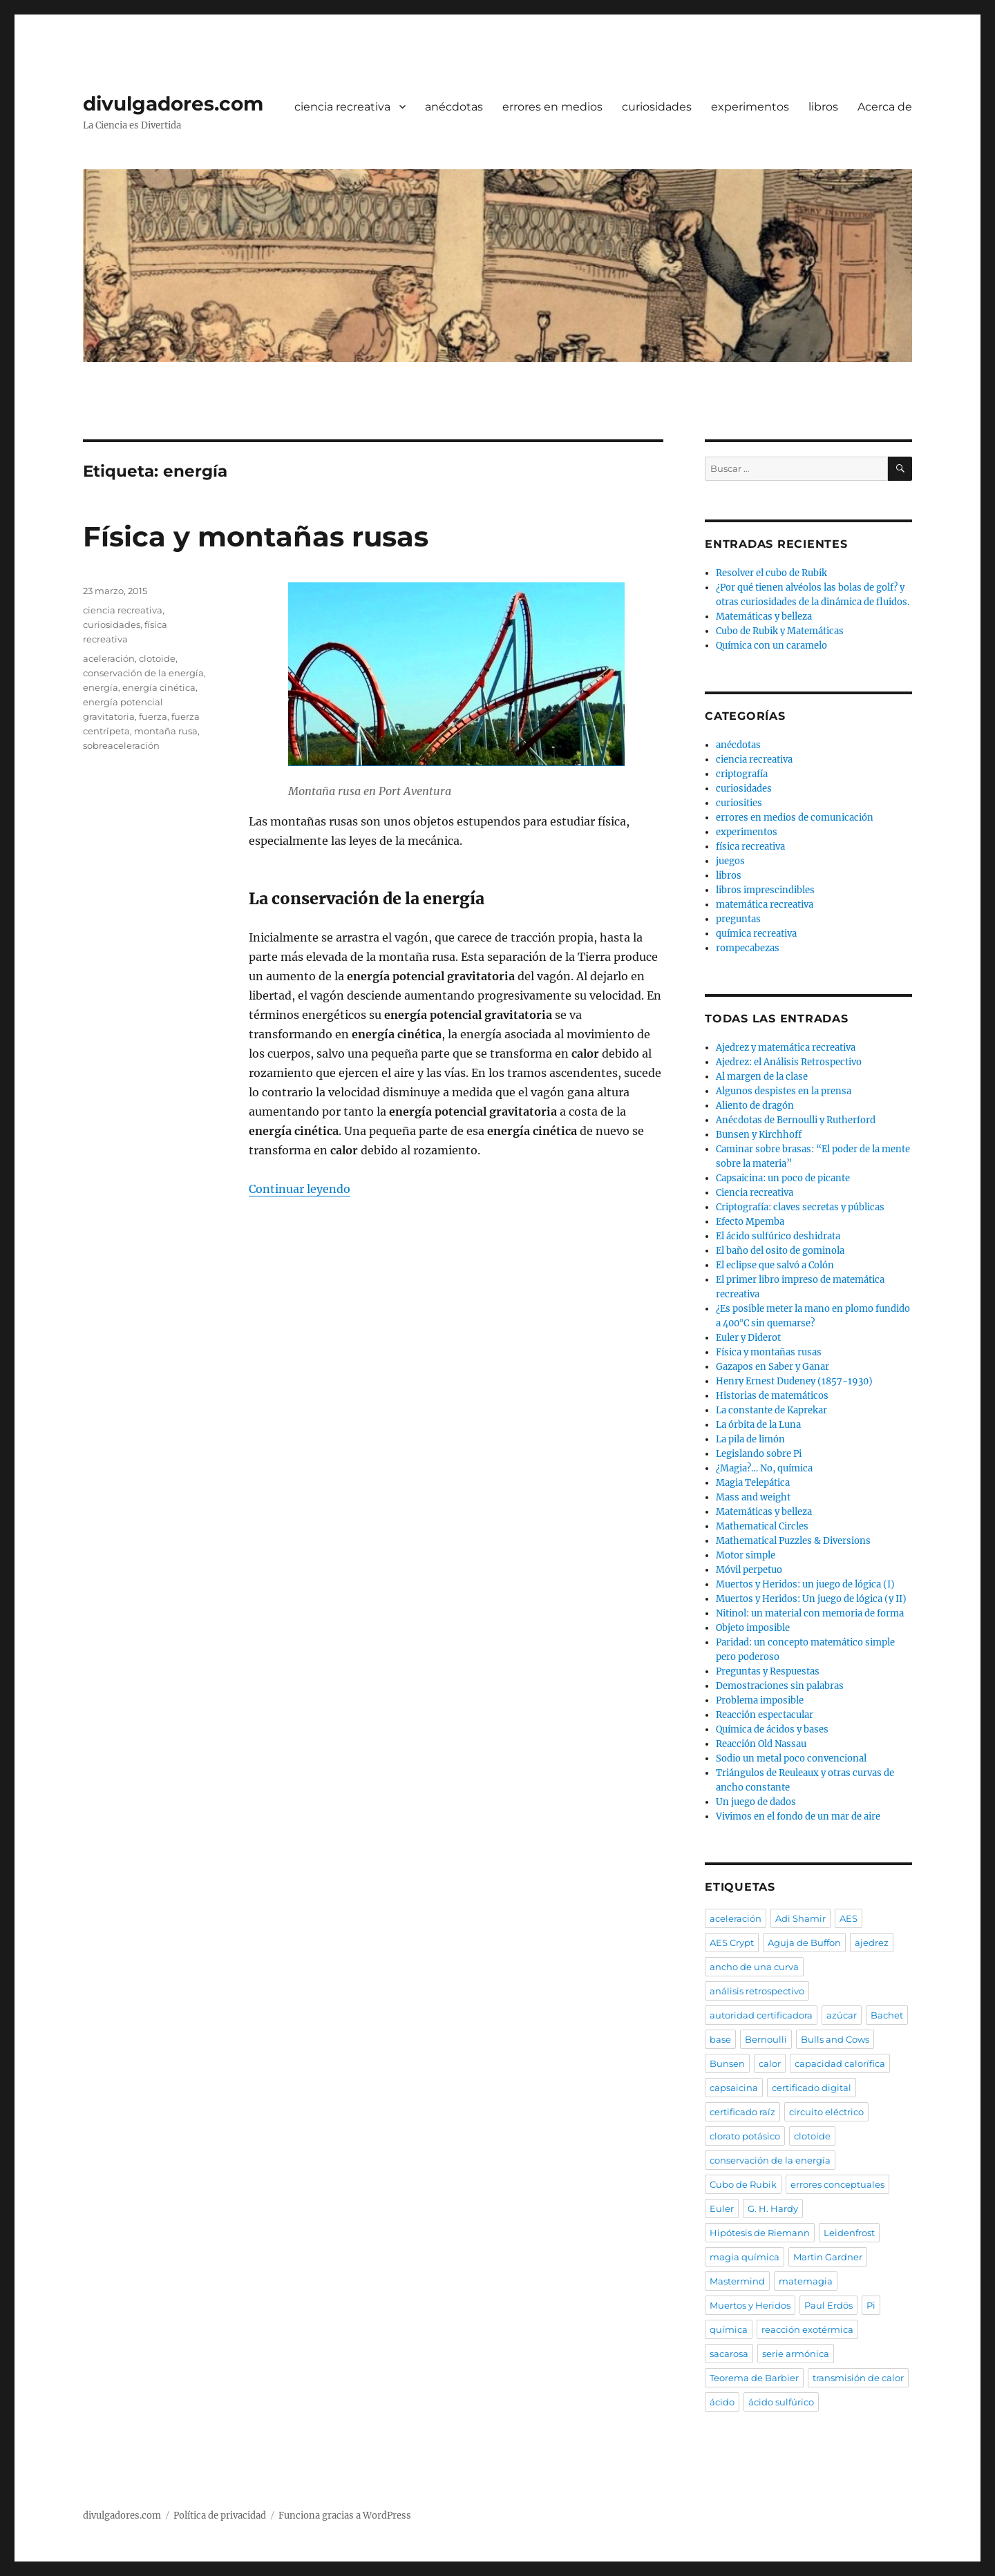 This screenshot has width=995, height=2576. Describe the element at coordinates (800, 1918) in the screenshot. I see `Adi Shamir` at that location.